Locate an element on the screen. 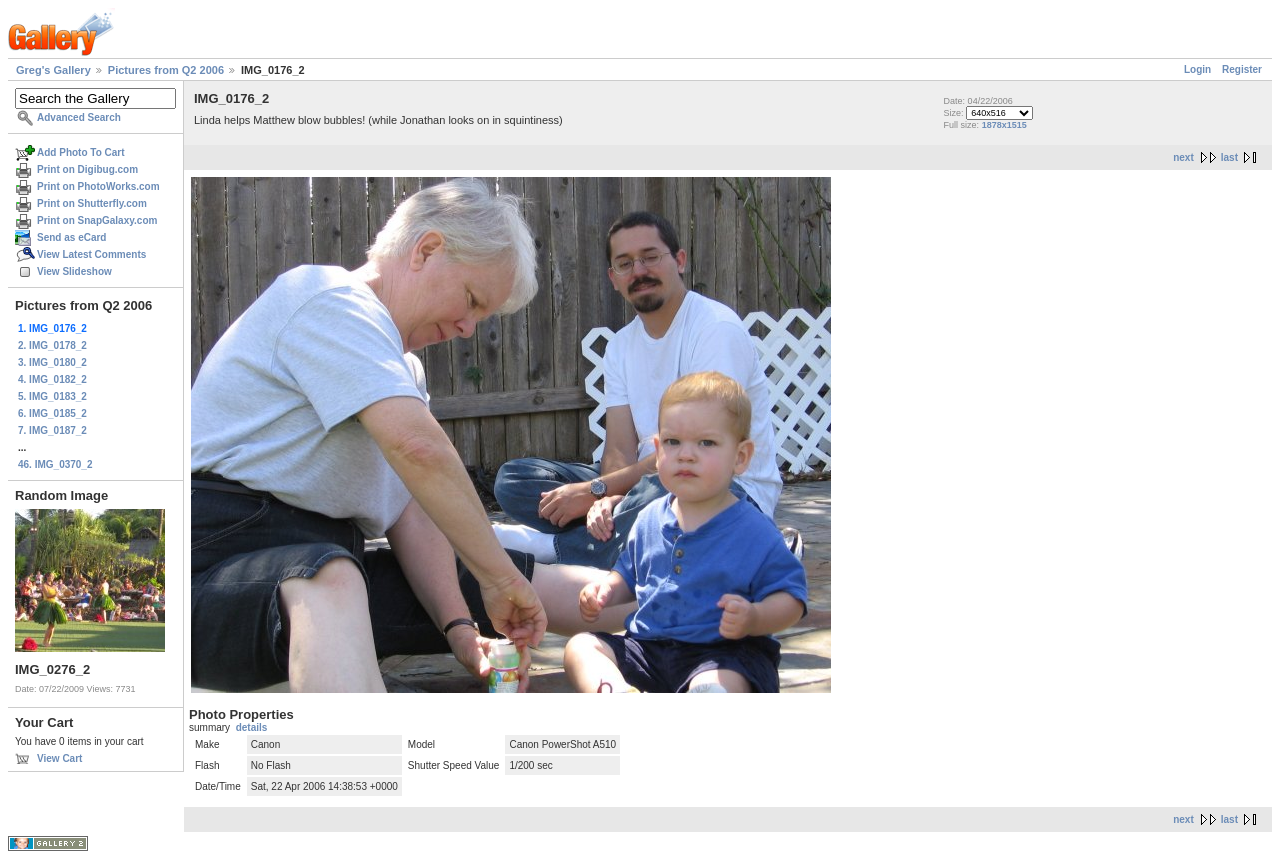 The width and height of the screenshot is (1280, 861). details is located at coordinates (252, 727).